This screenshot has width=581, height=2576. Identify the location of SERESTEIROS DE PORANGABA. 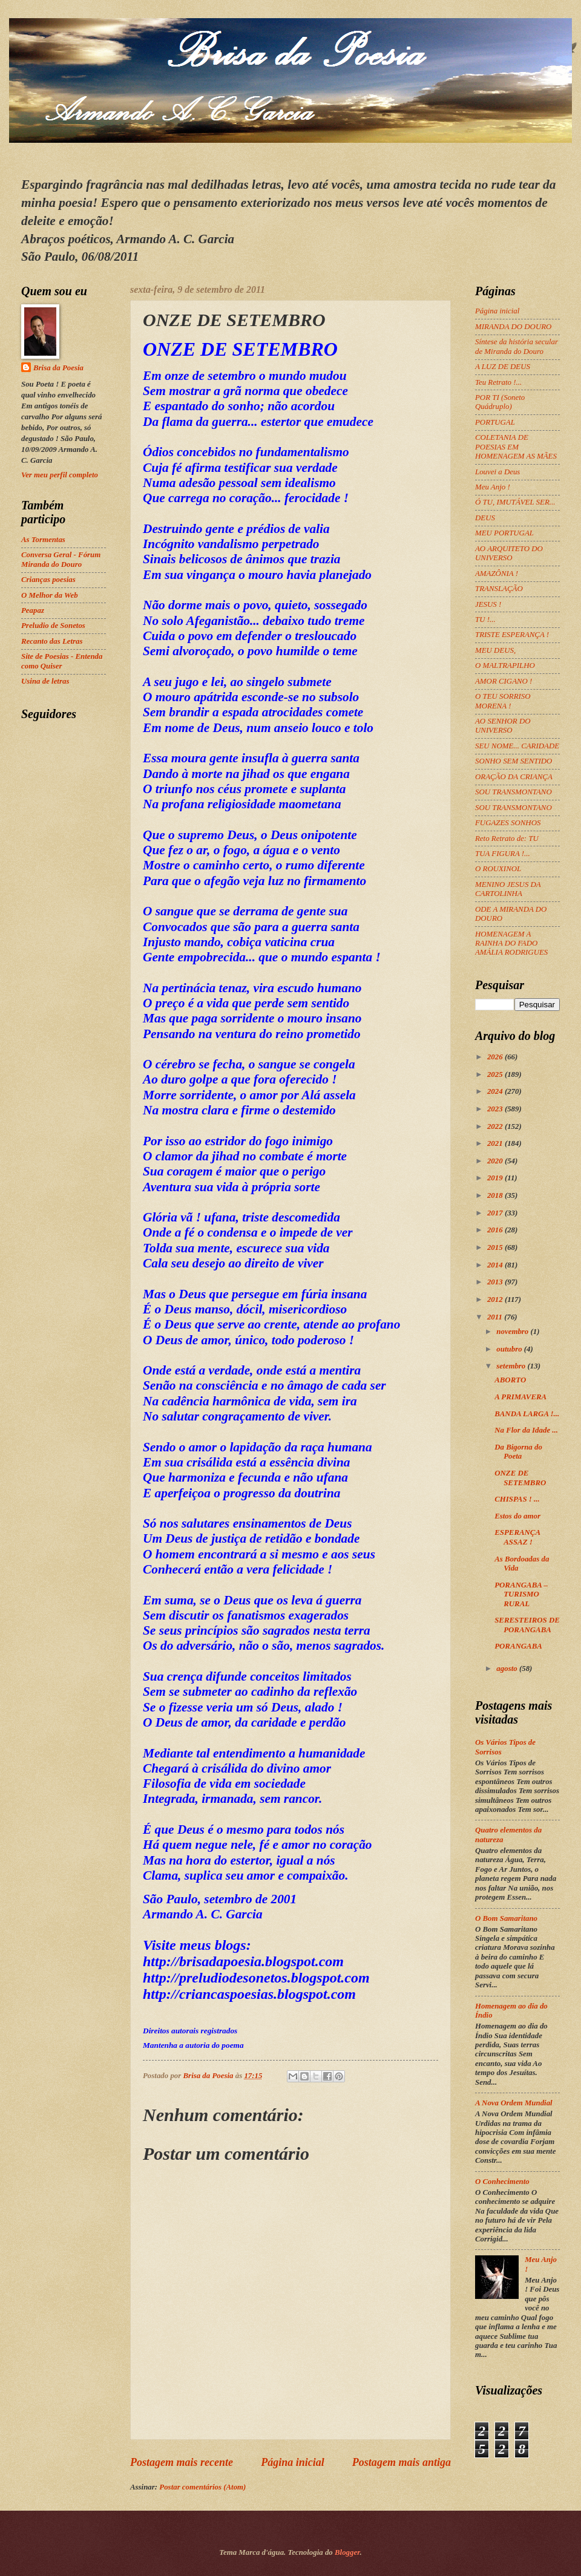
(527, 1624).